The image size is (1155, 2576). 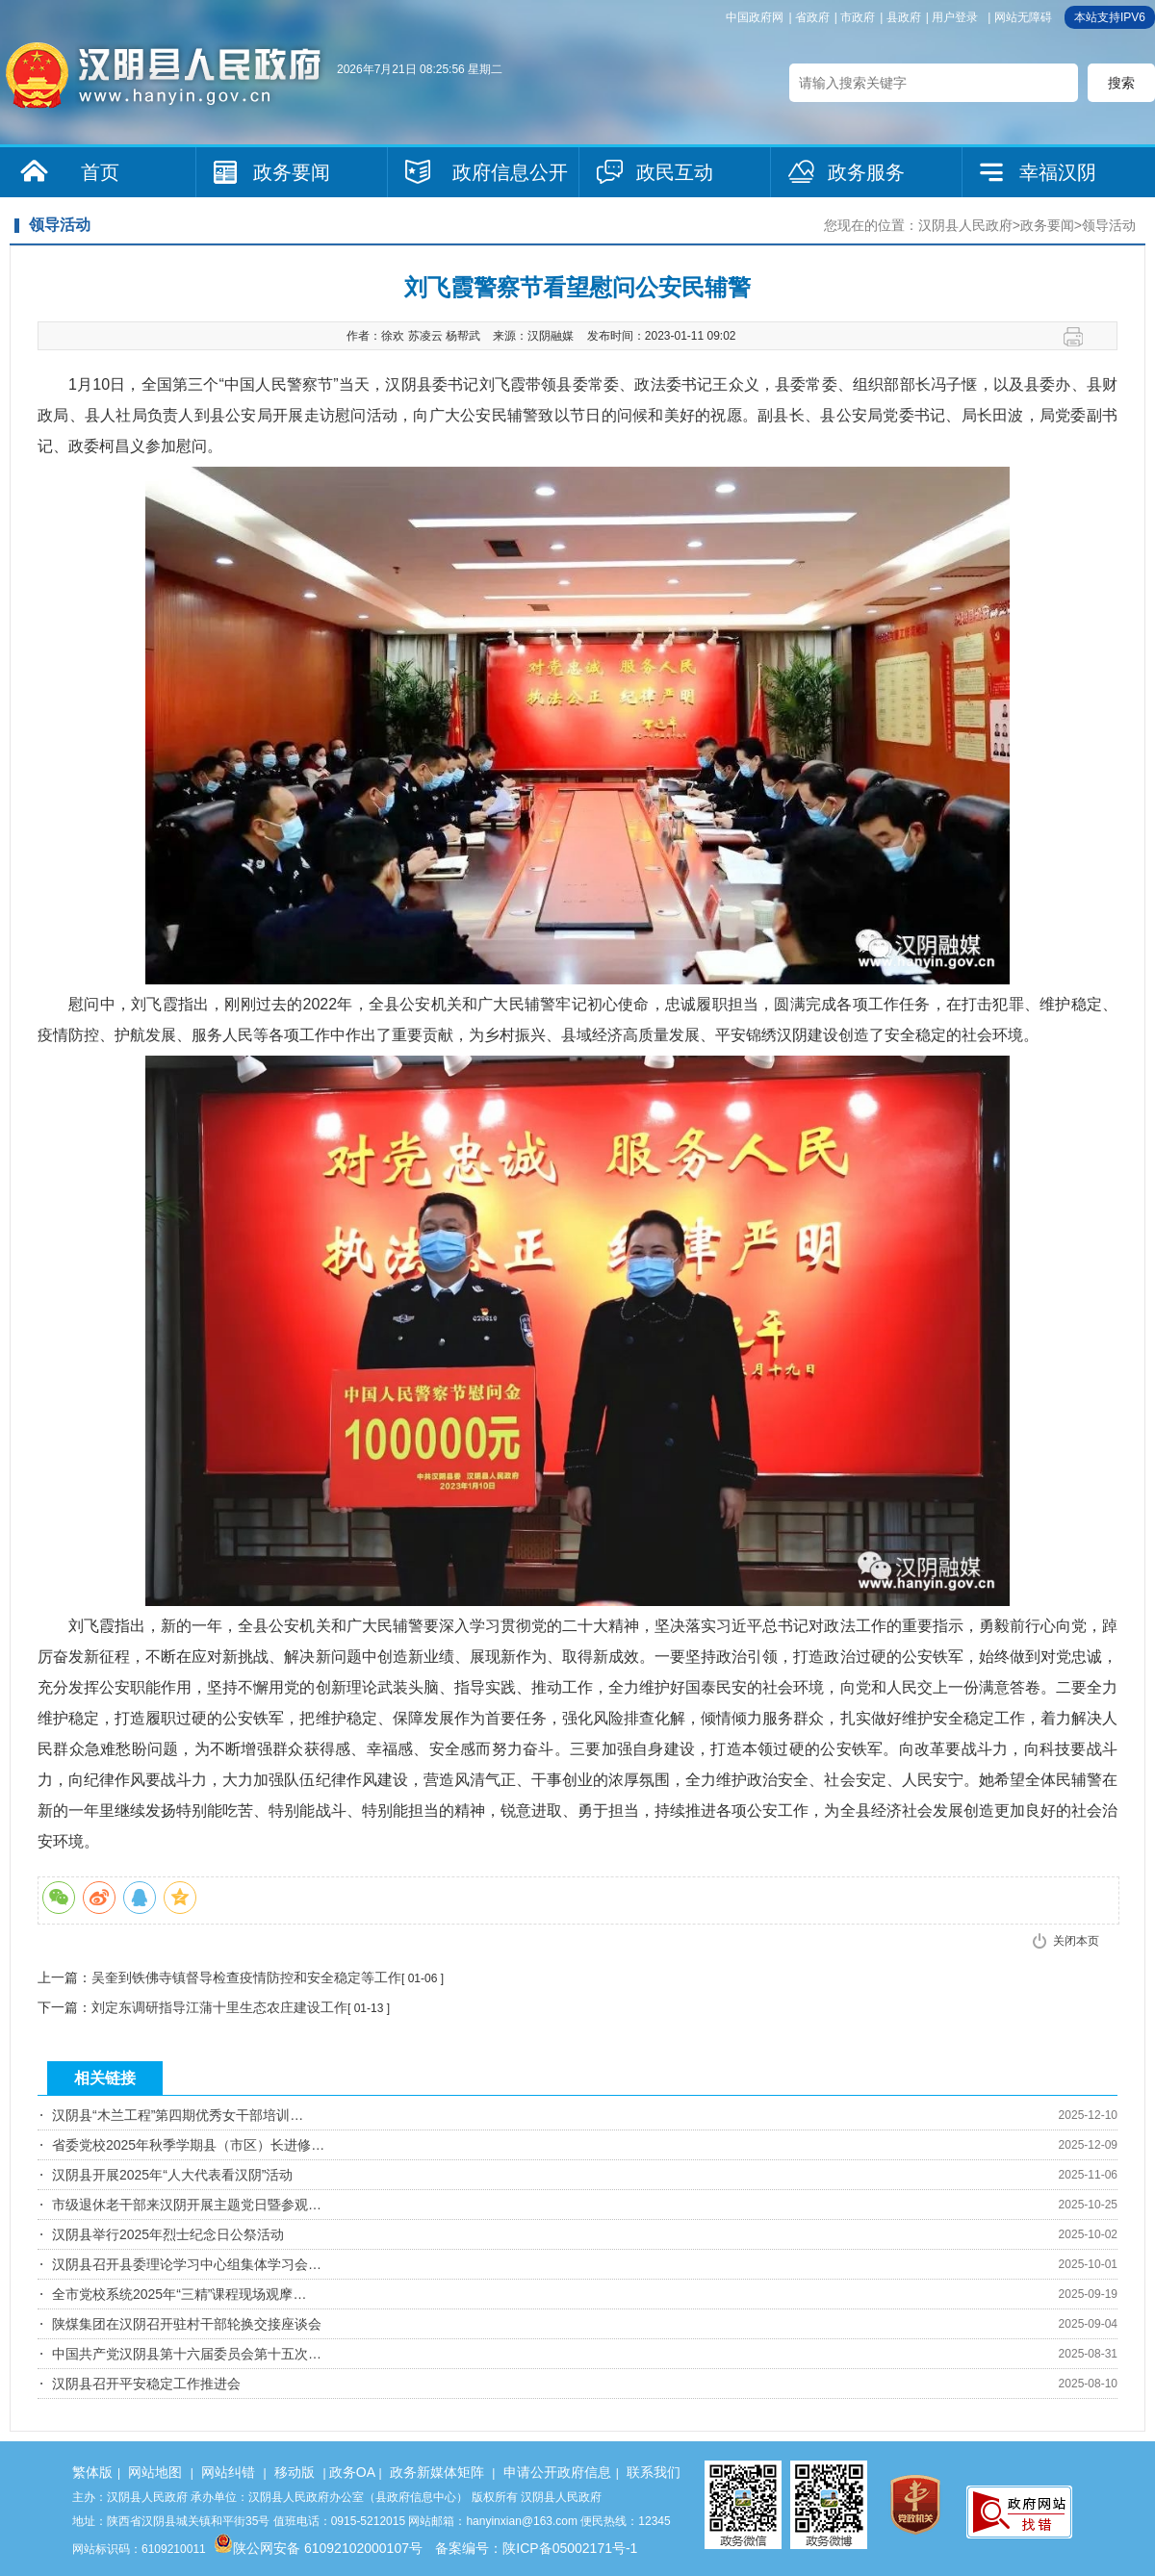 I want to click on 政务新媒体矩阵, so click(x=437, y=2472).